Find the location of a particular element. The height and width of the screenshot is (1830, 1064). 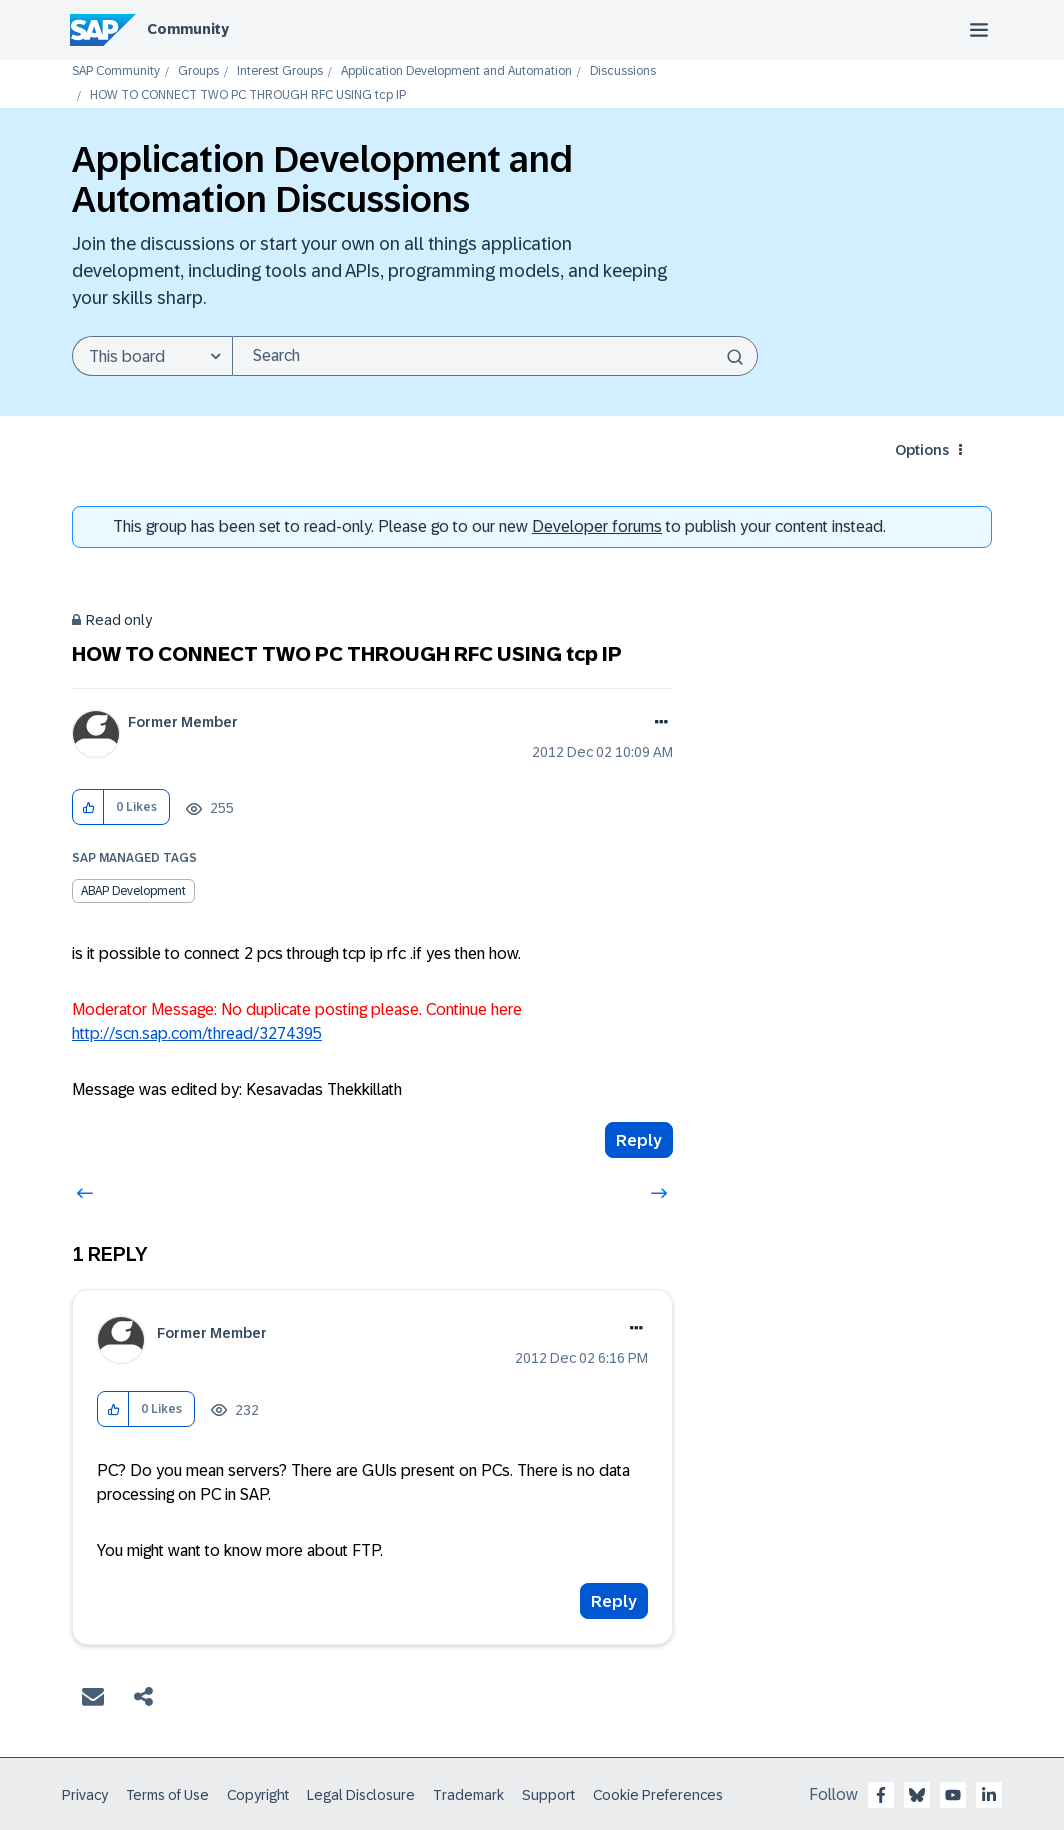

ABAP Development is located at coordinates (133, 891).